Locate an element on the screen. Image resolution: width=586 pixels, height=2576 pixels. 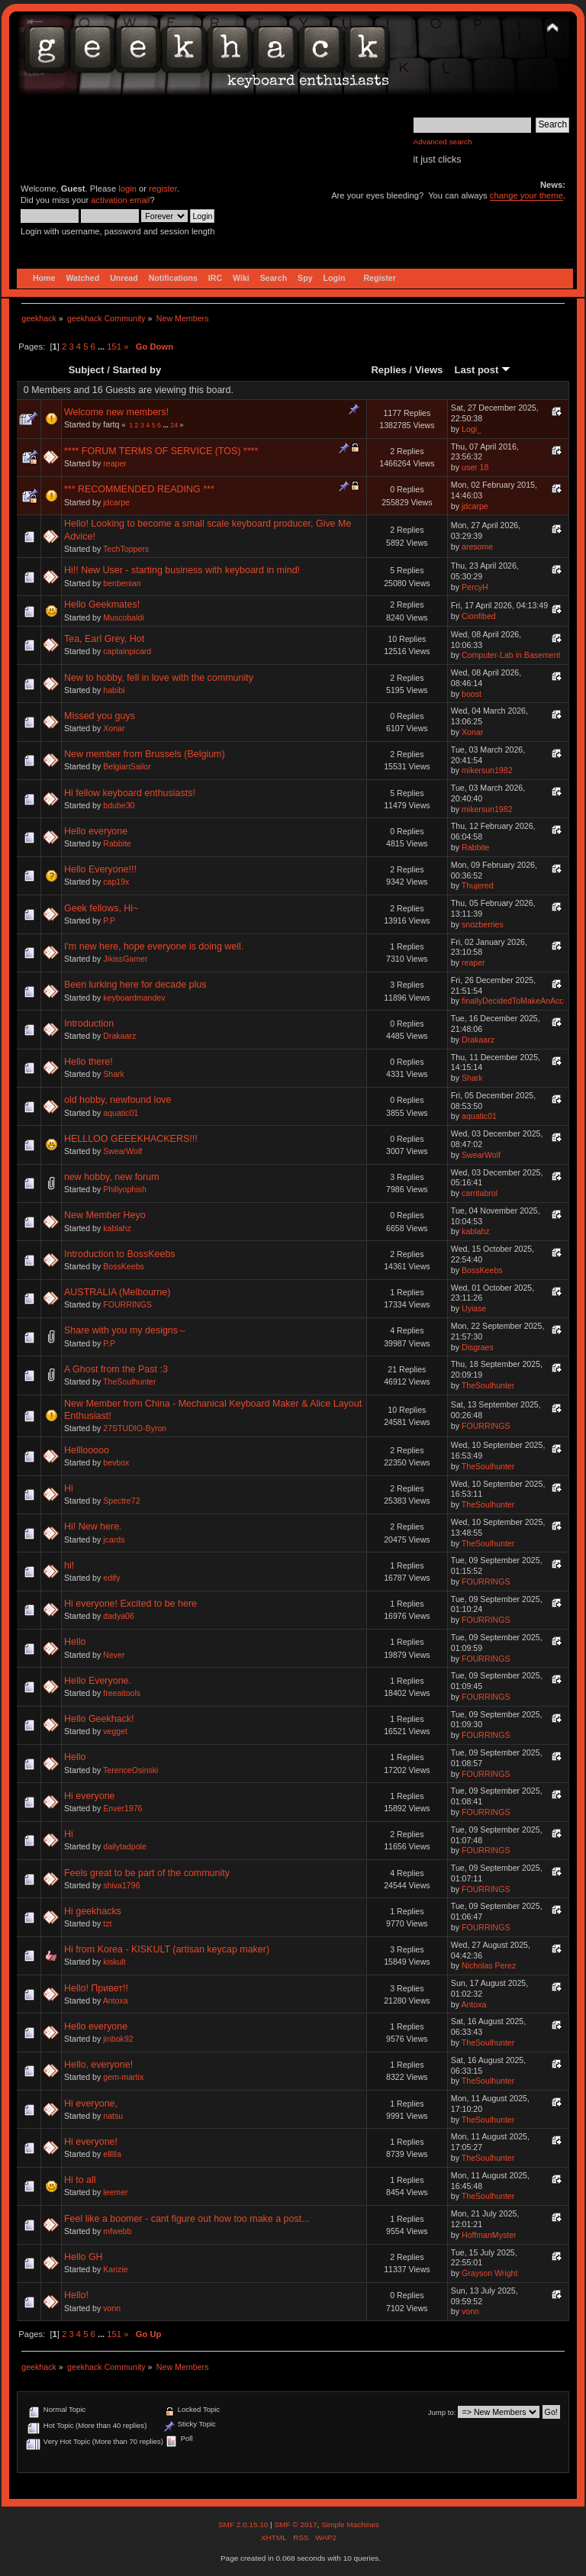
Kanzie is located at coordinates (115, 2269).